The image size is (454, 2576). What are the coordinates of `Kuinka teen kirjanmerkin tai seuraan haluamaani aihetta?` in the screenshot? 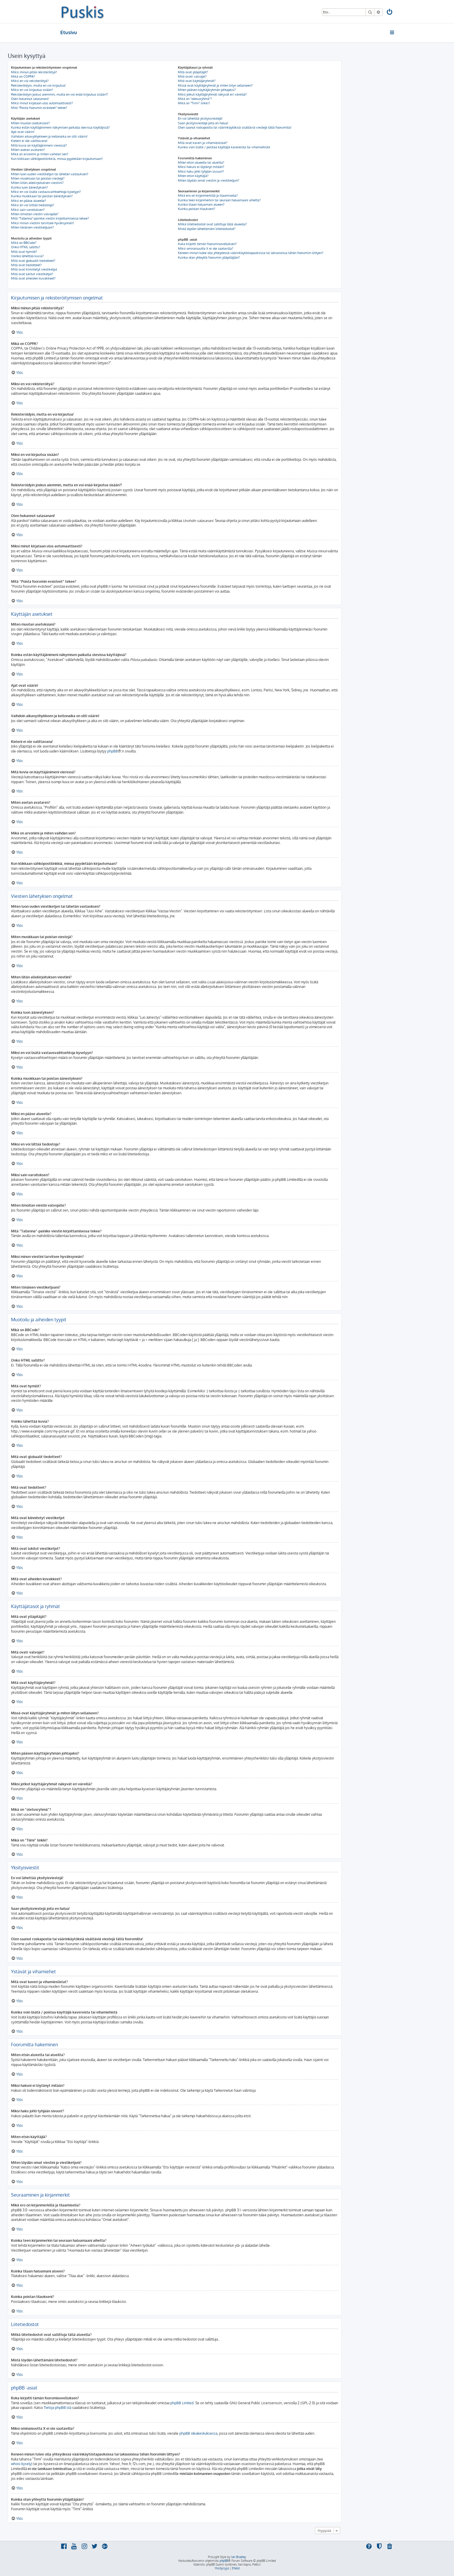 It's located at (219, 200).